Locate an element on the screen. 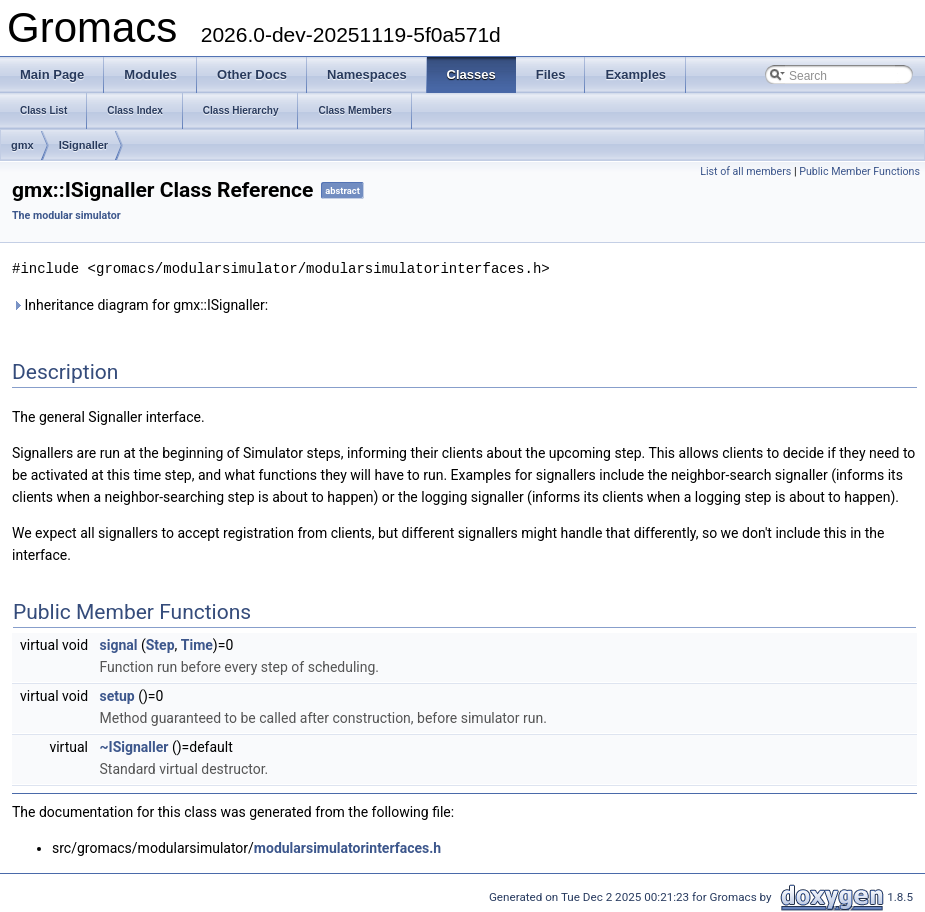  The modular simulator is located at coordinates (66, 215).